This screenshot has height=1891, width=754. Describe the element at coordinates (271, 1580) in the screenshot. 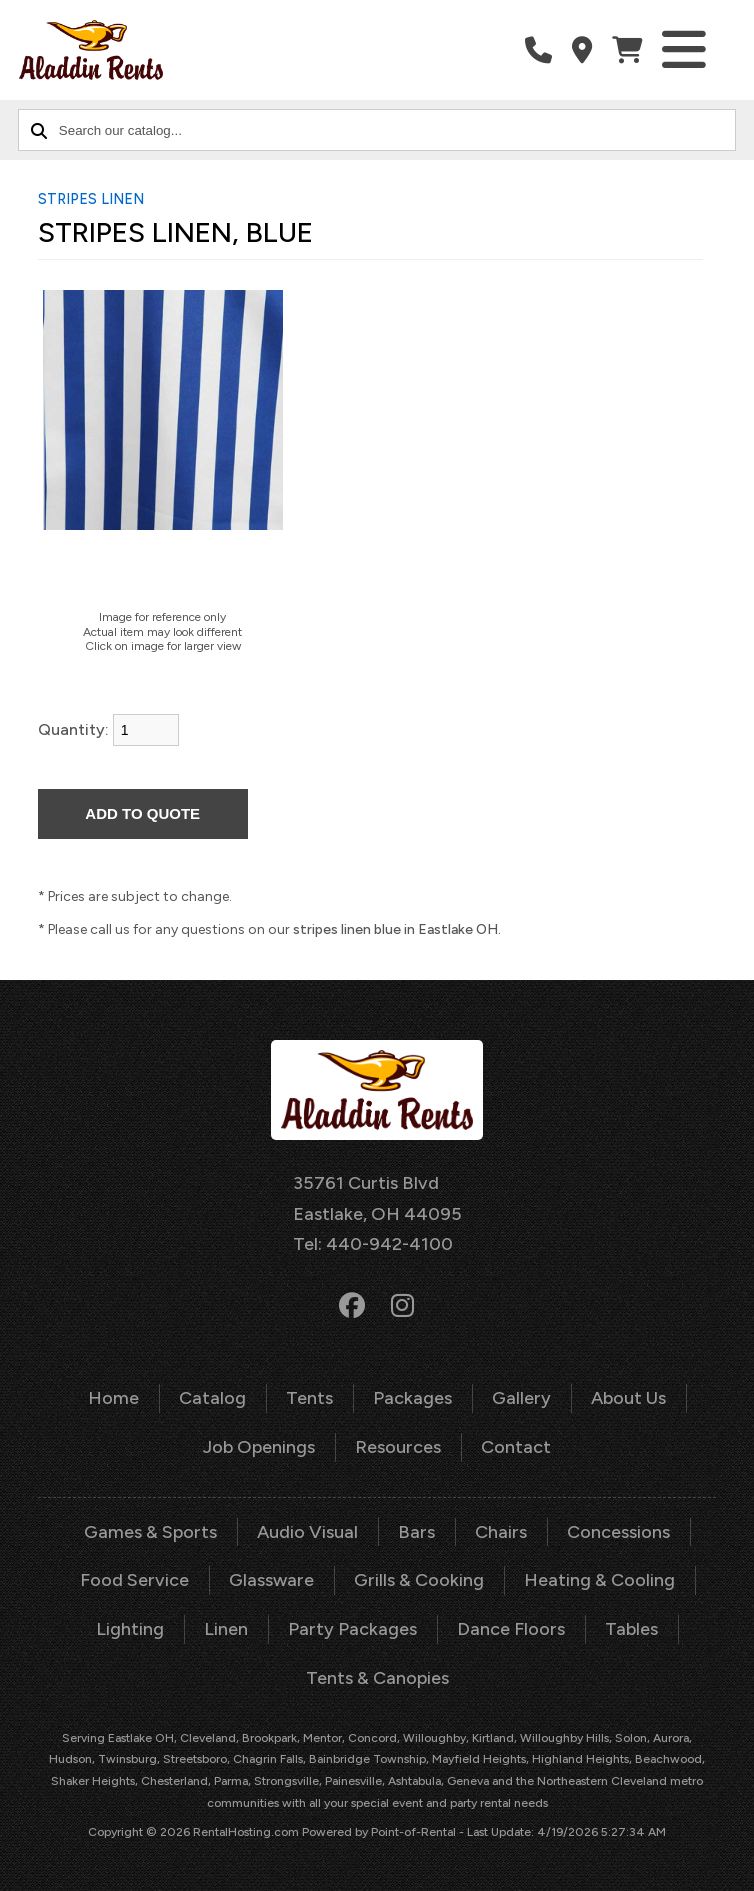

I see `Glassware` at that location.